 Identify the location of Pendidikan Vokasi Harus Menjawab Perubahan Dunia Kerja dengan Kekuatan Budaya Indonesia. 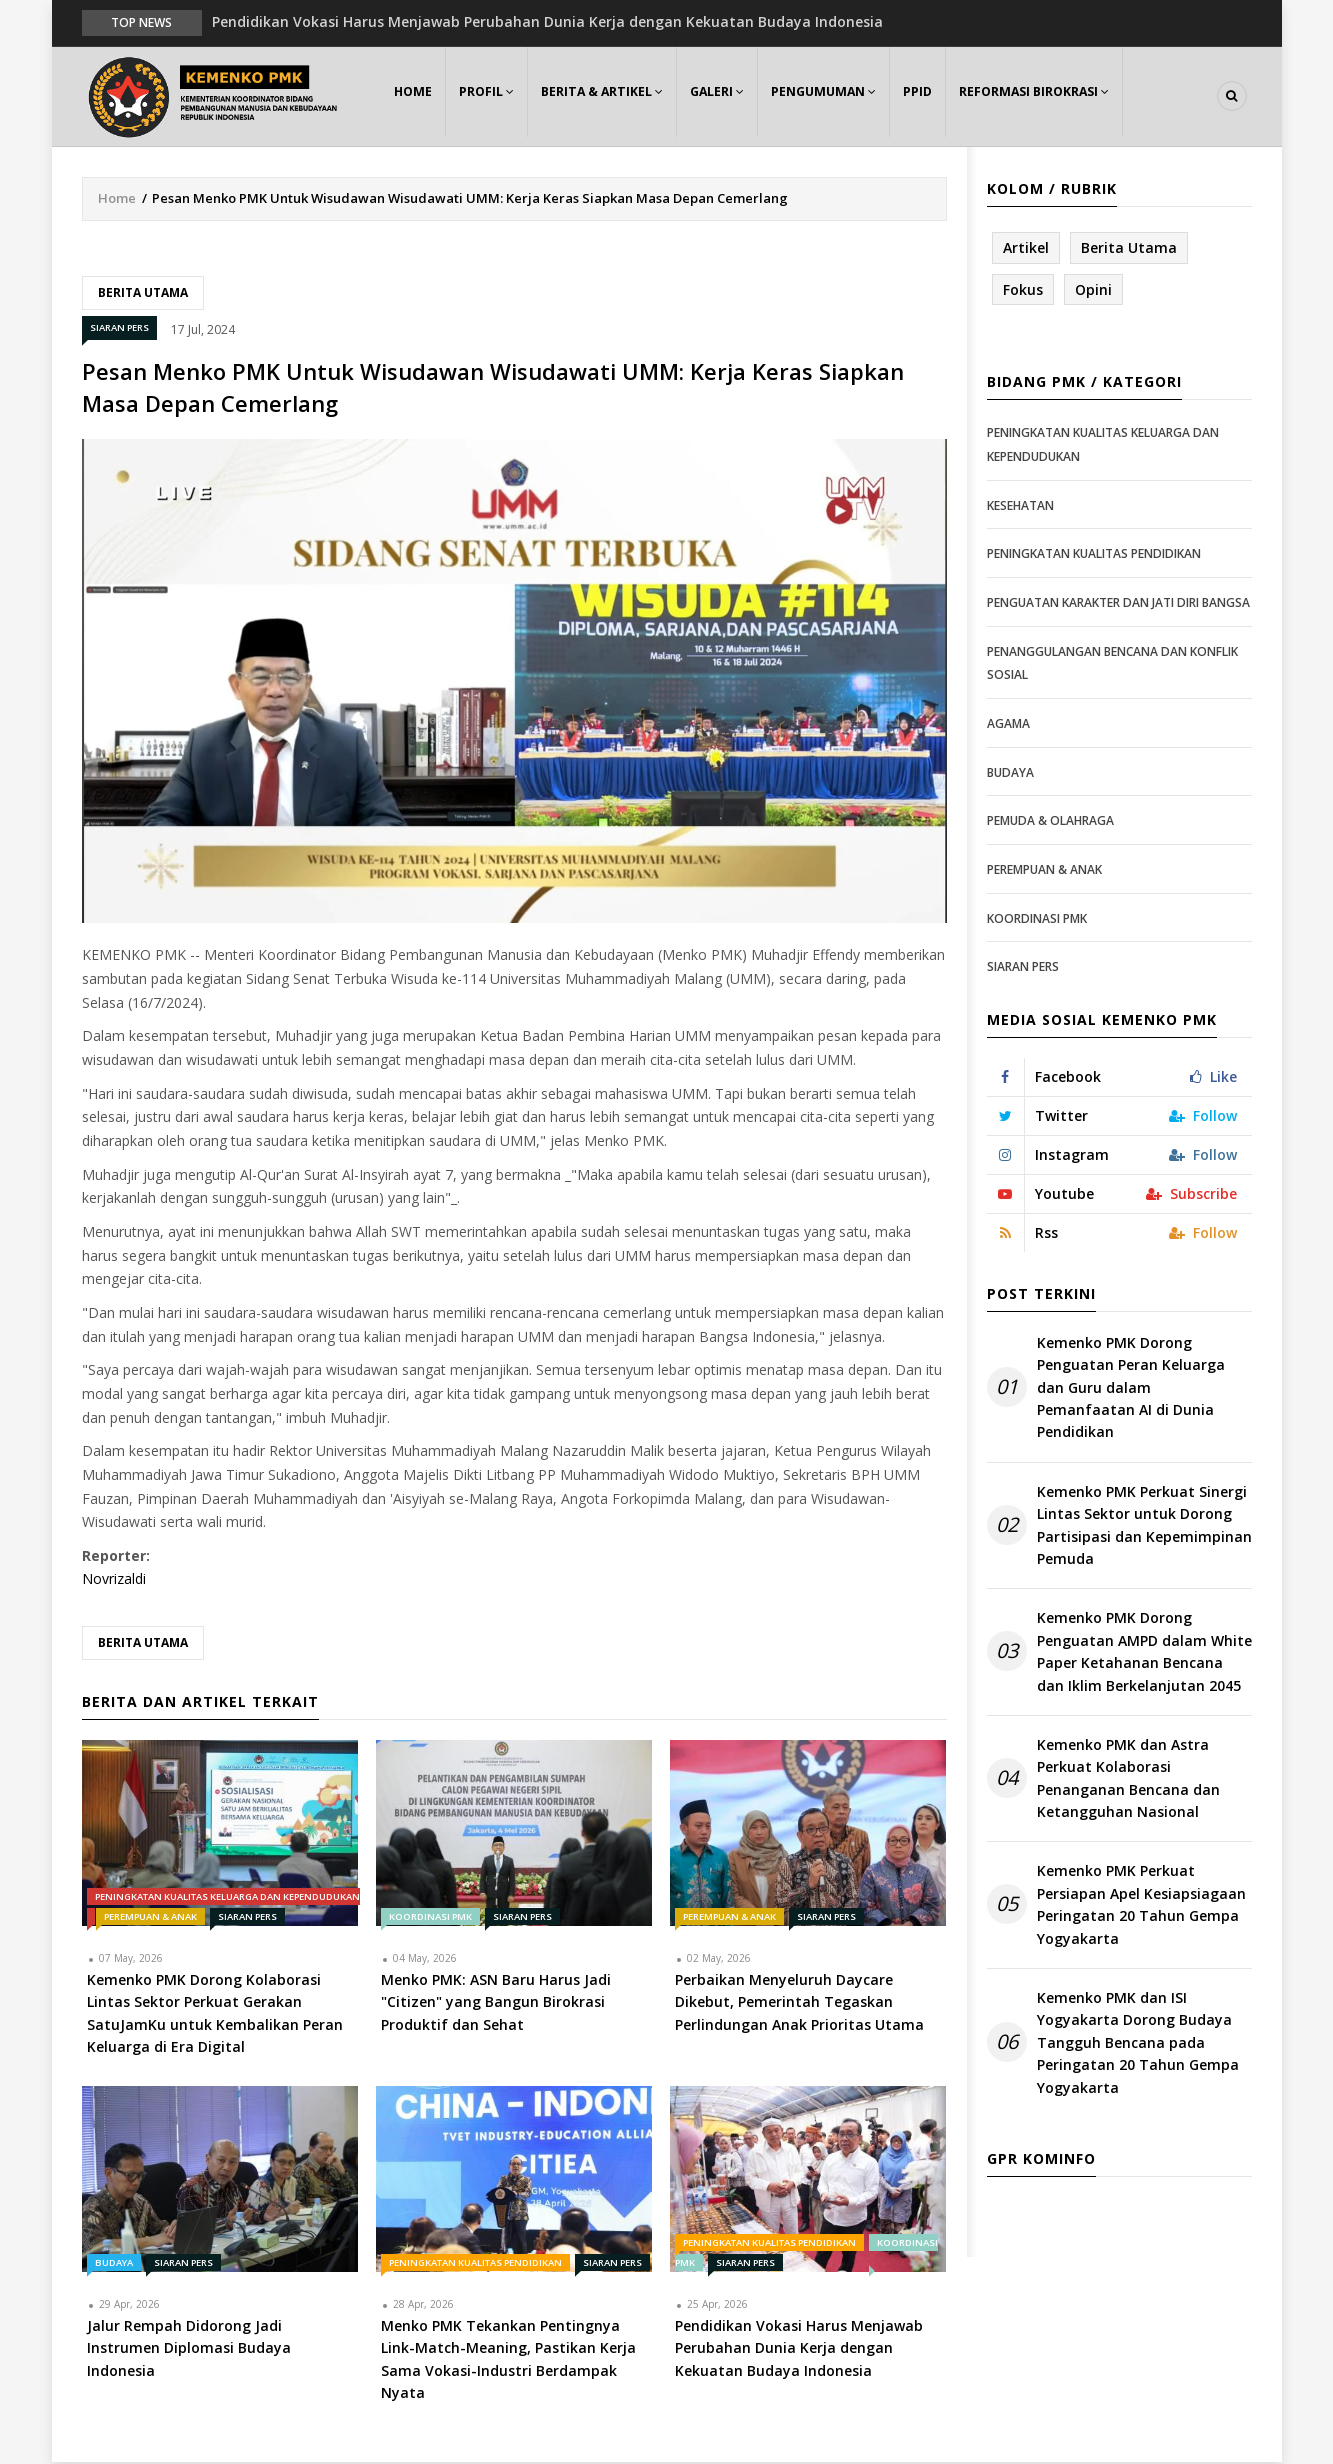
(547, 21).